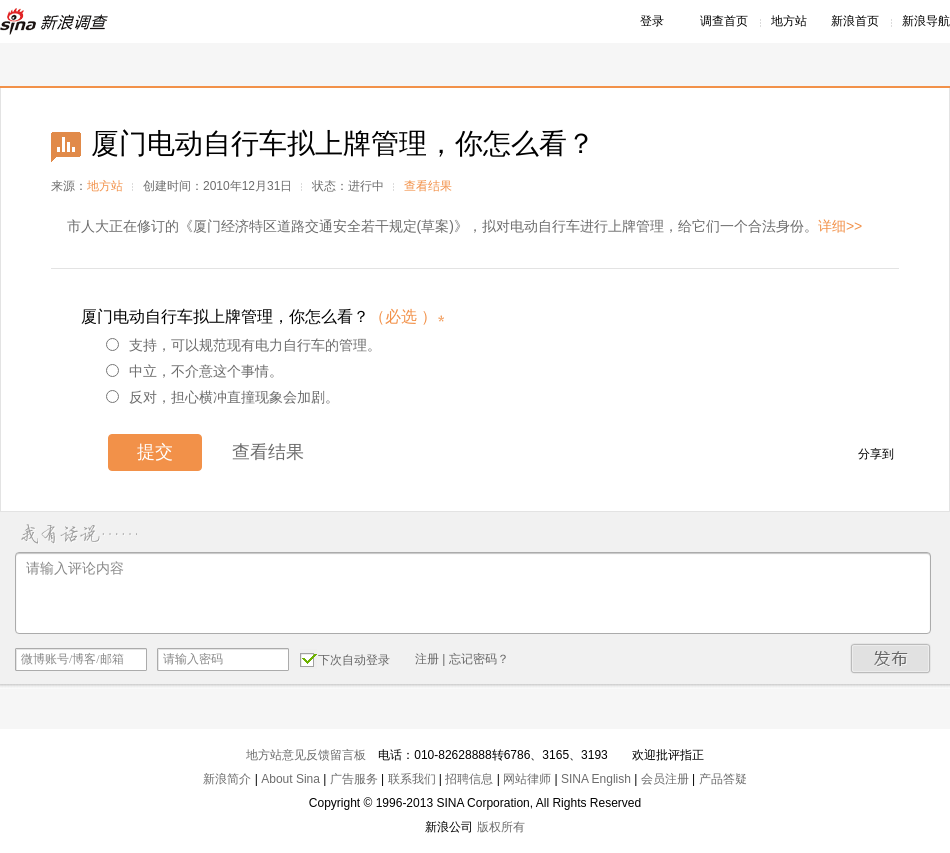  I want to click on 登录, so click(652, 21).